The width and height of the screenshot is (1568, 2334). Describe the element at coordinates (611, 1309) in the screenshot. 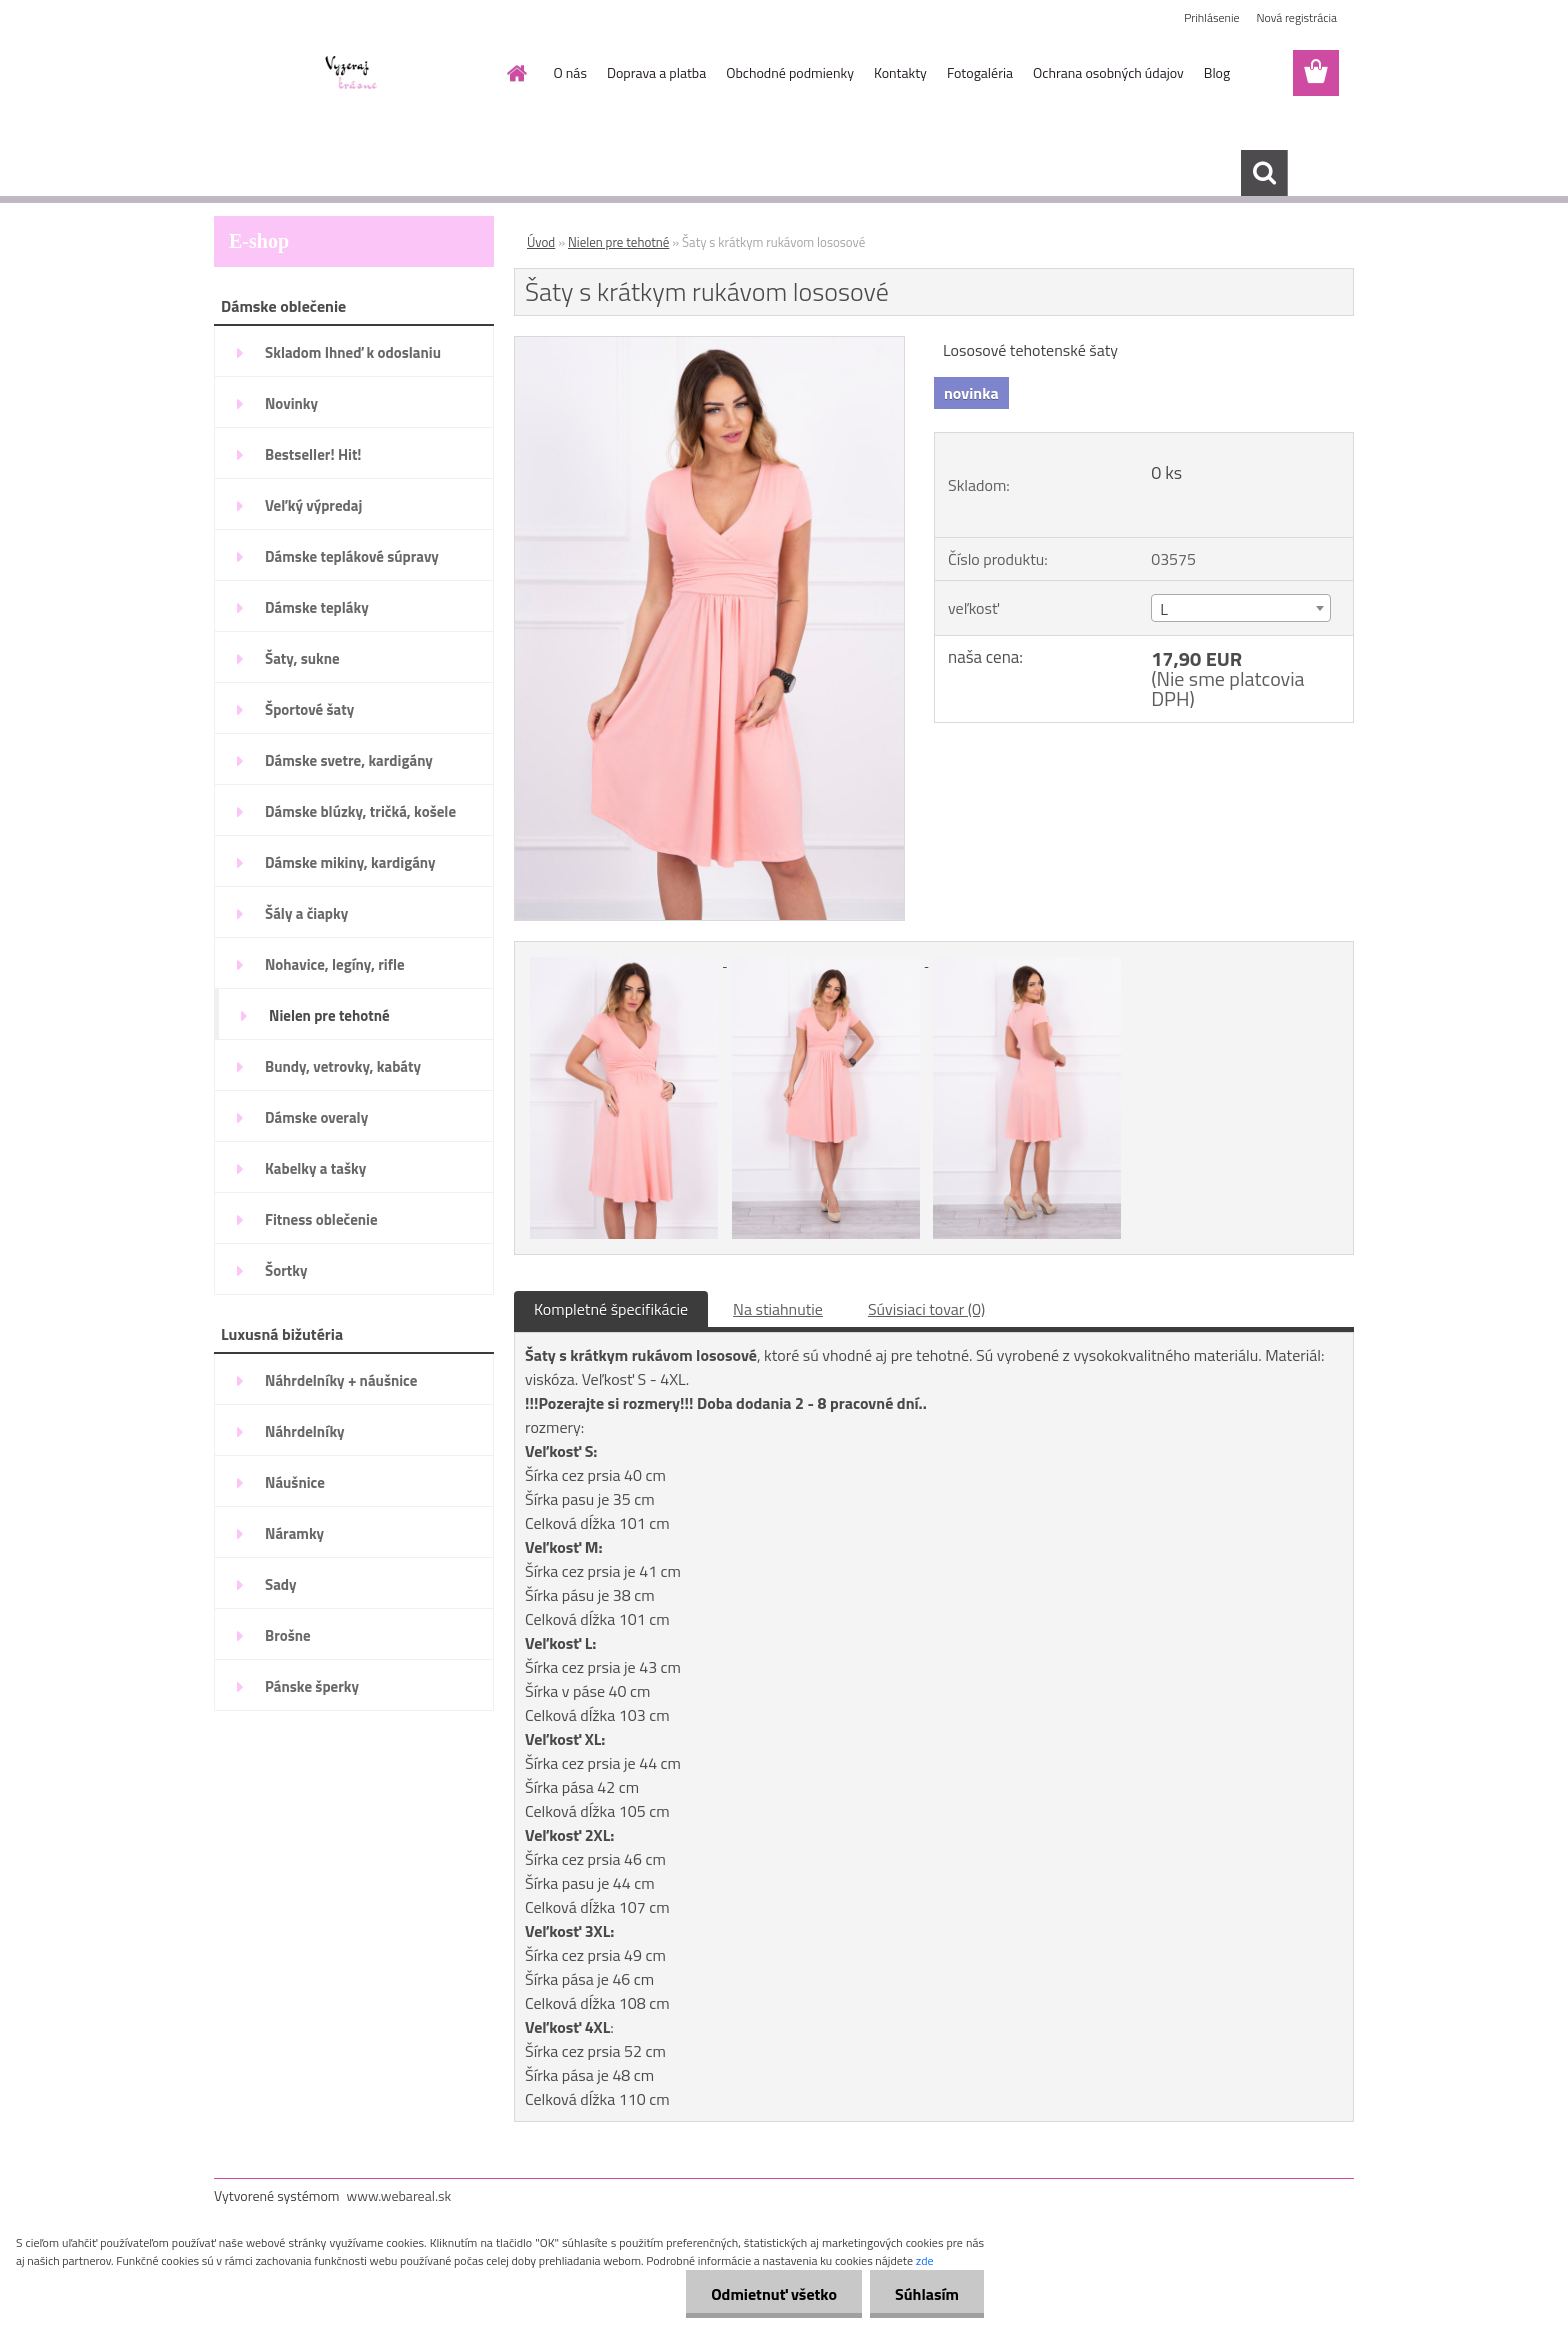

I see `Kompletné špecifikácie` at that location.